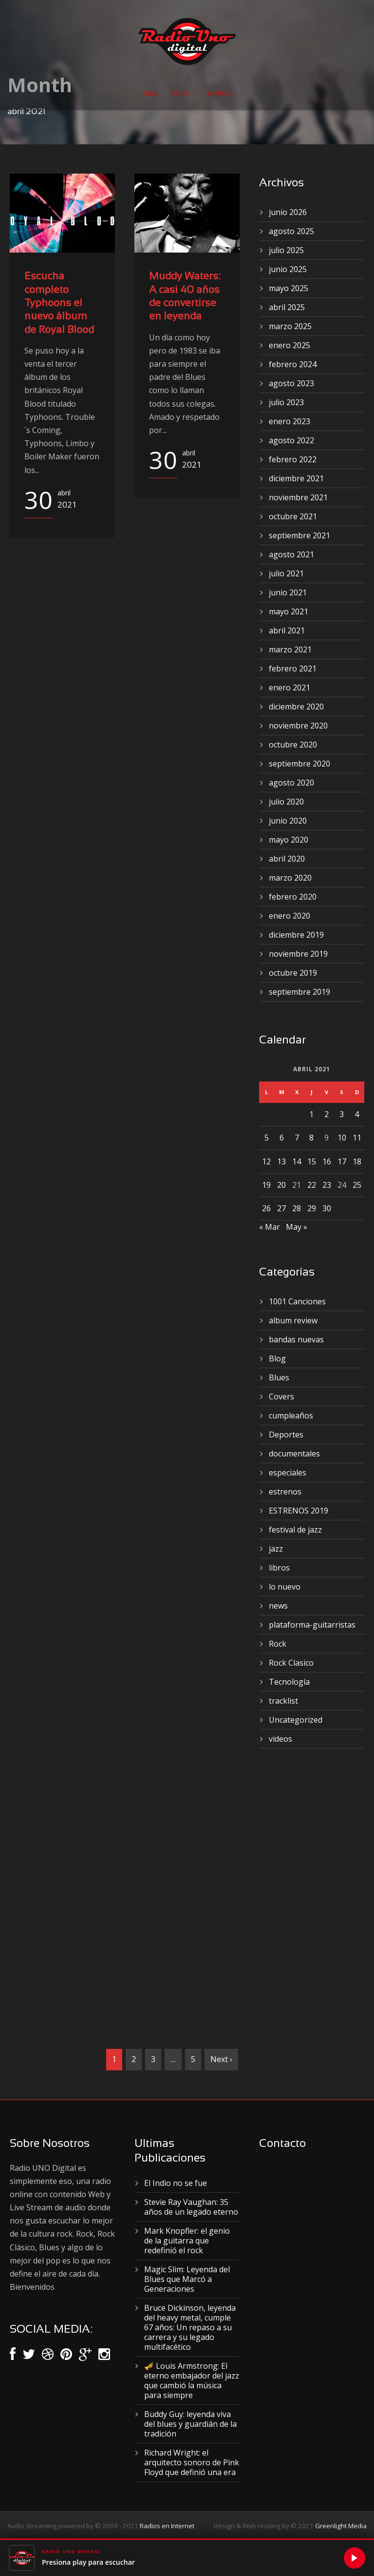  Describe the element at coordinates (284, 1586) in the screenshot. I see `lo nuevo` at that location.